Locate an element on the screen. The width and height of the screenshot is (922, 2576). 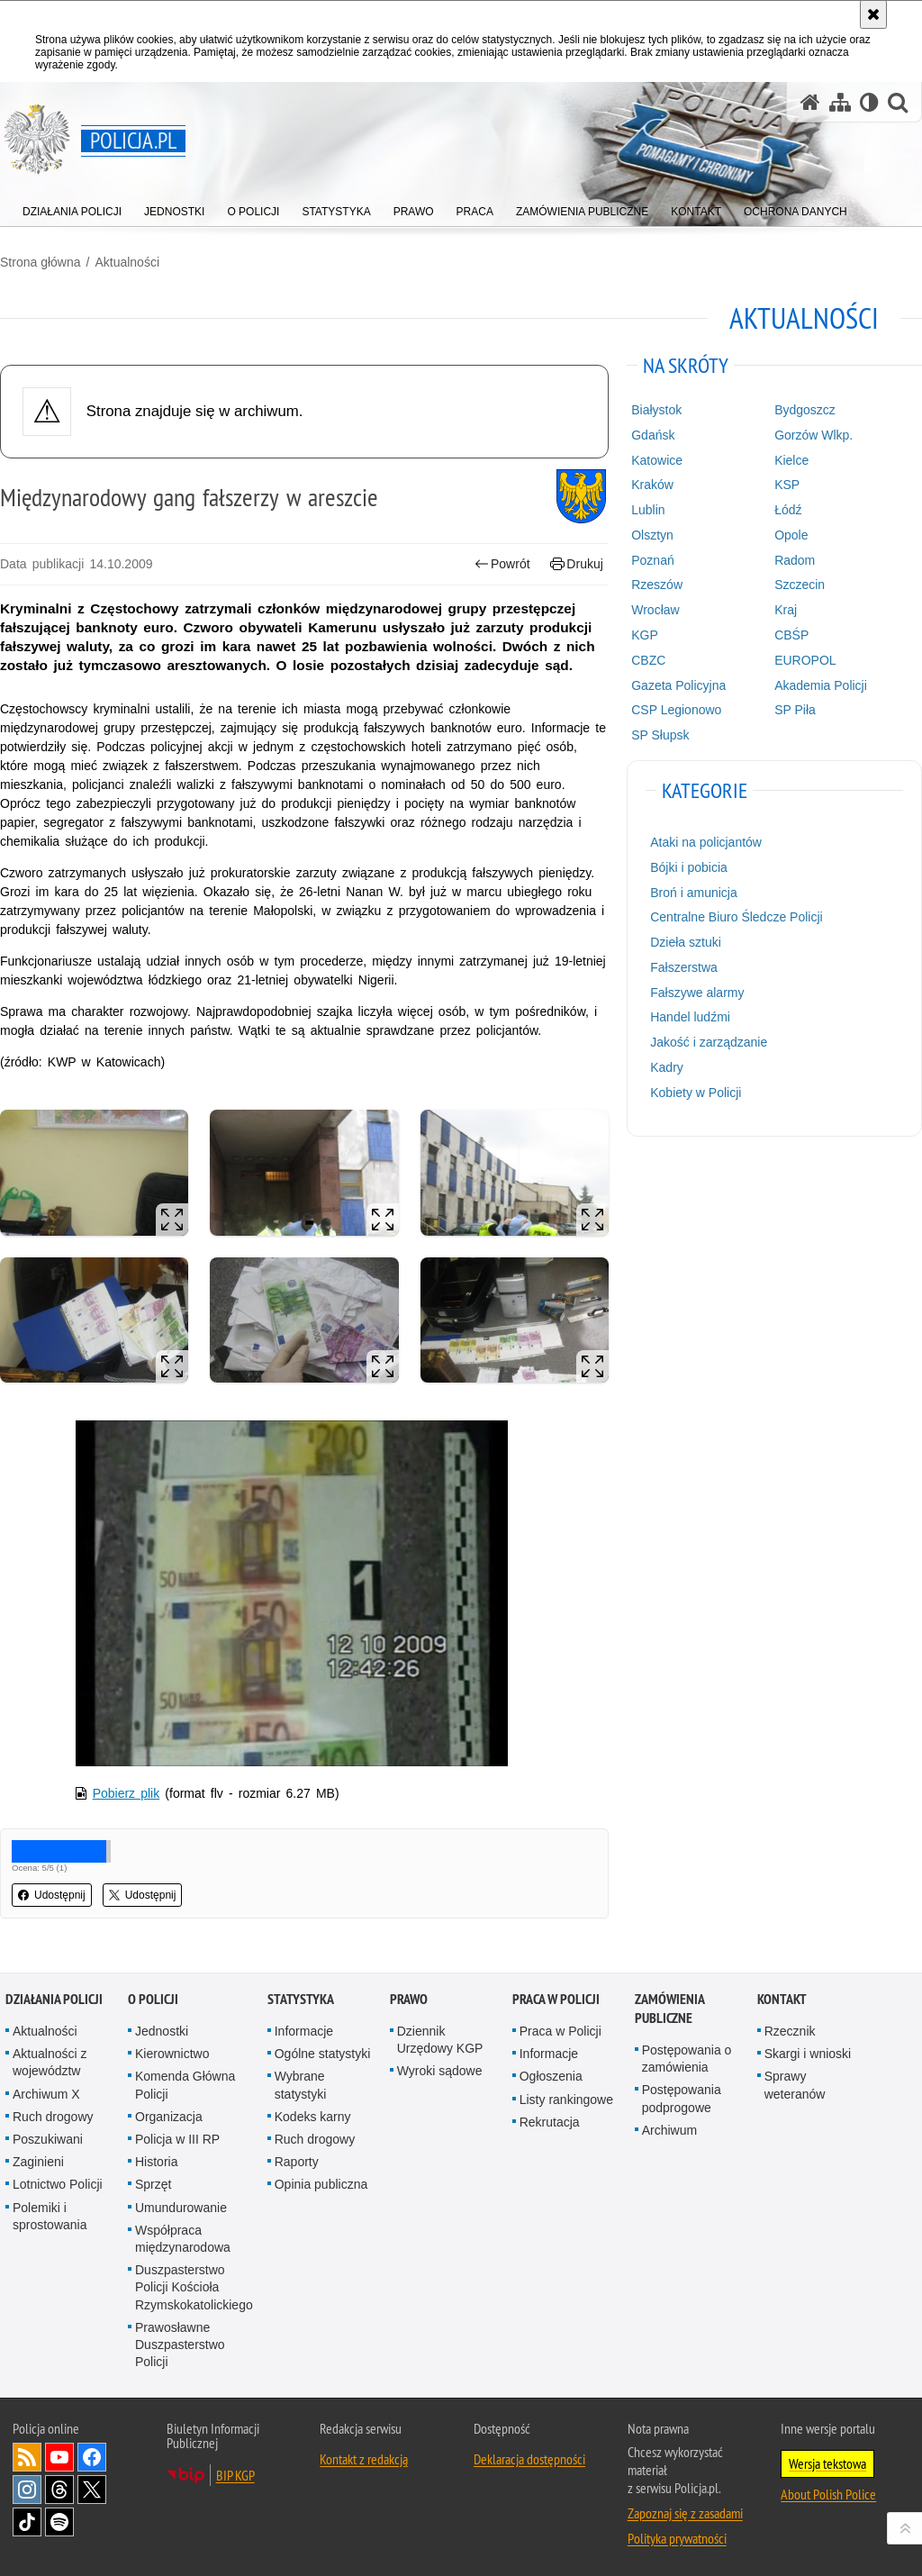
Odwiedź nas na [Odwiedź nas na Spotify. Uwaga. Ten link otwiera nowe okno.] is located at coordinates (59, 2522).